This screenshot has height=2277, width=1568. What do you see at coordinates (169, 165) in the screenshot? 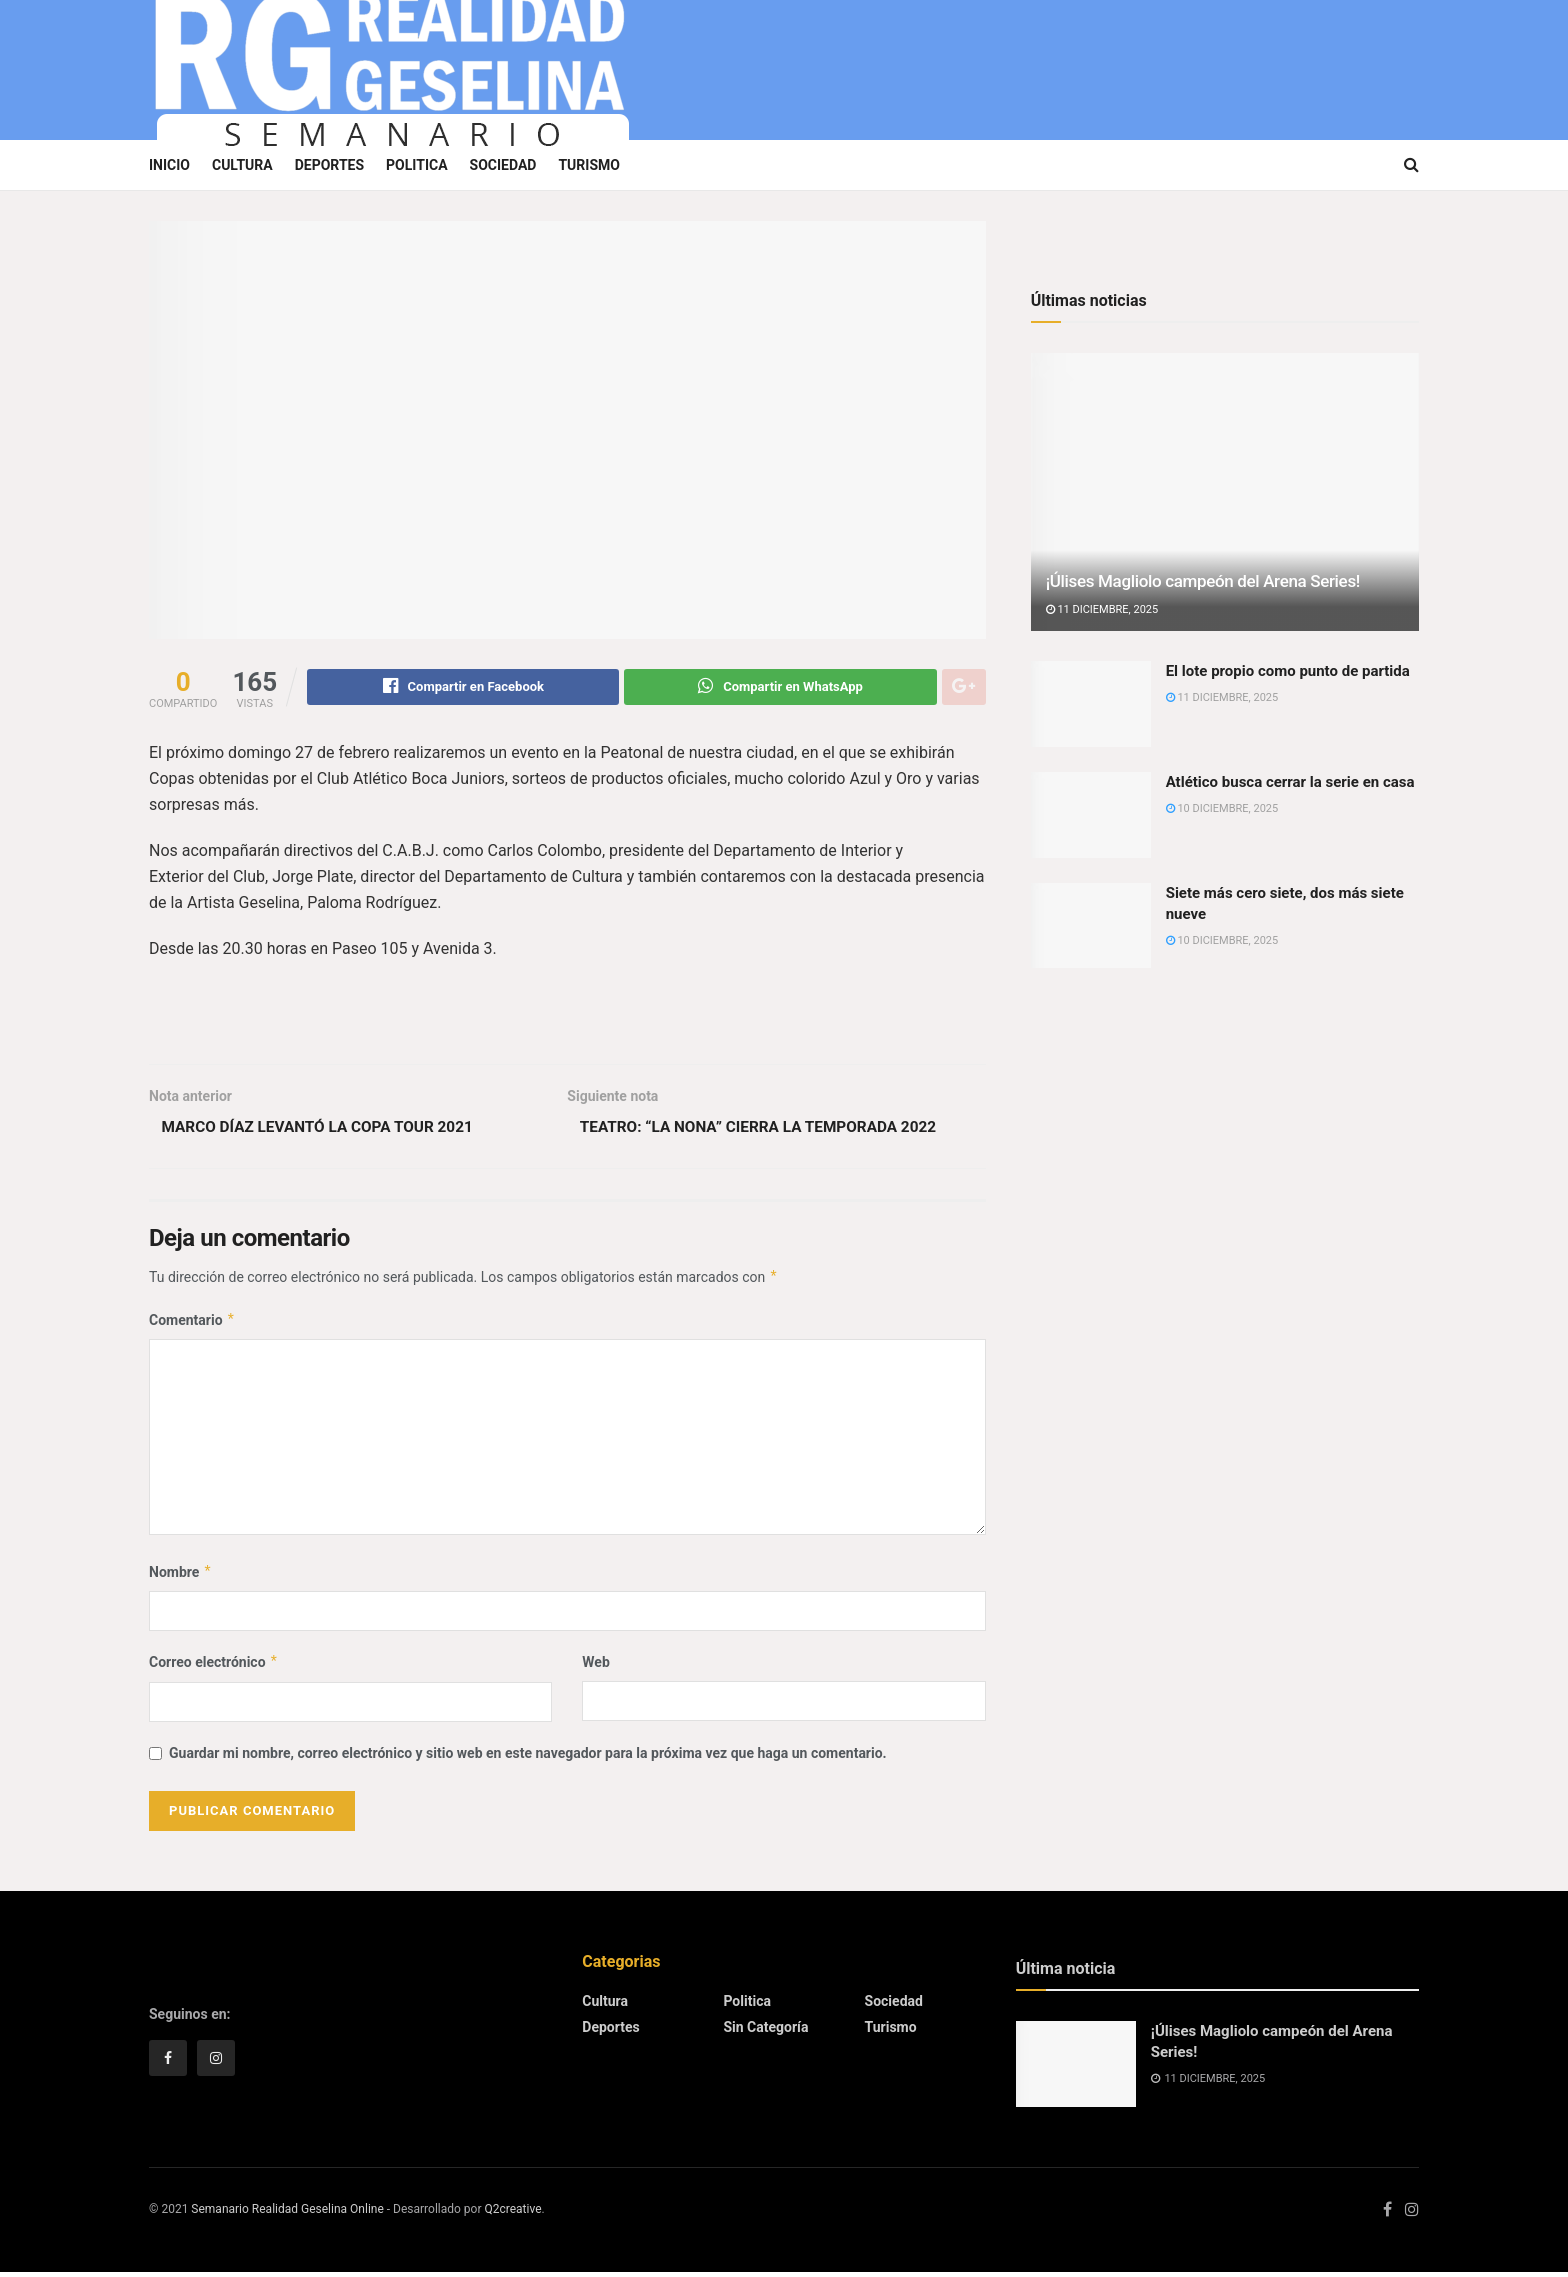
I see `Inicio` at bounding box center [169, 165].